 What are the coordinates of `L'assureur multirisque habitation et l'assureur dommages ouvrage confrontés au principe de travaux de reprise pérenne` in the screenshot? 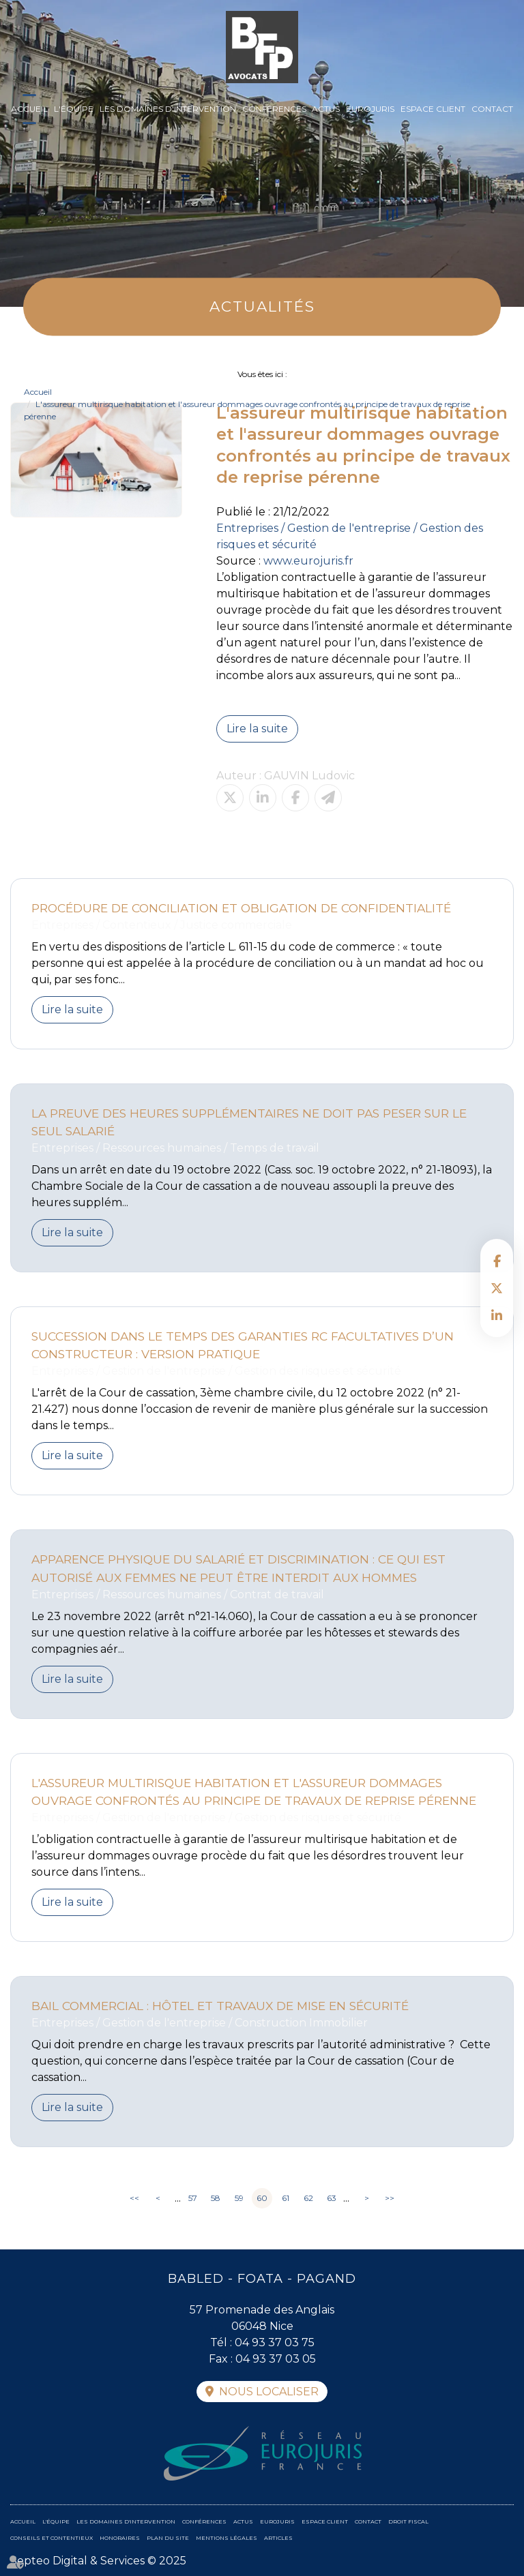 It's located at (253, 1792).